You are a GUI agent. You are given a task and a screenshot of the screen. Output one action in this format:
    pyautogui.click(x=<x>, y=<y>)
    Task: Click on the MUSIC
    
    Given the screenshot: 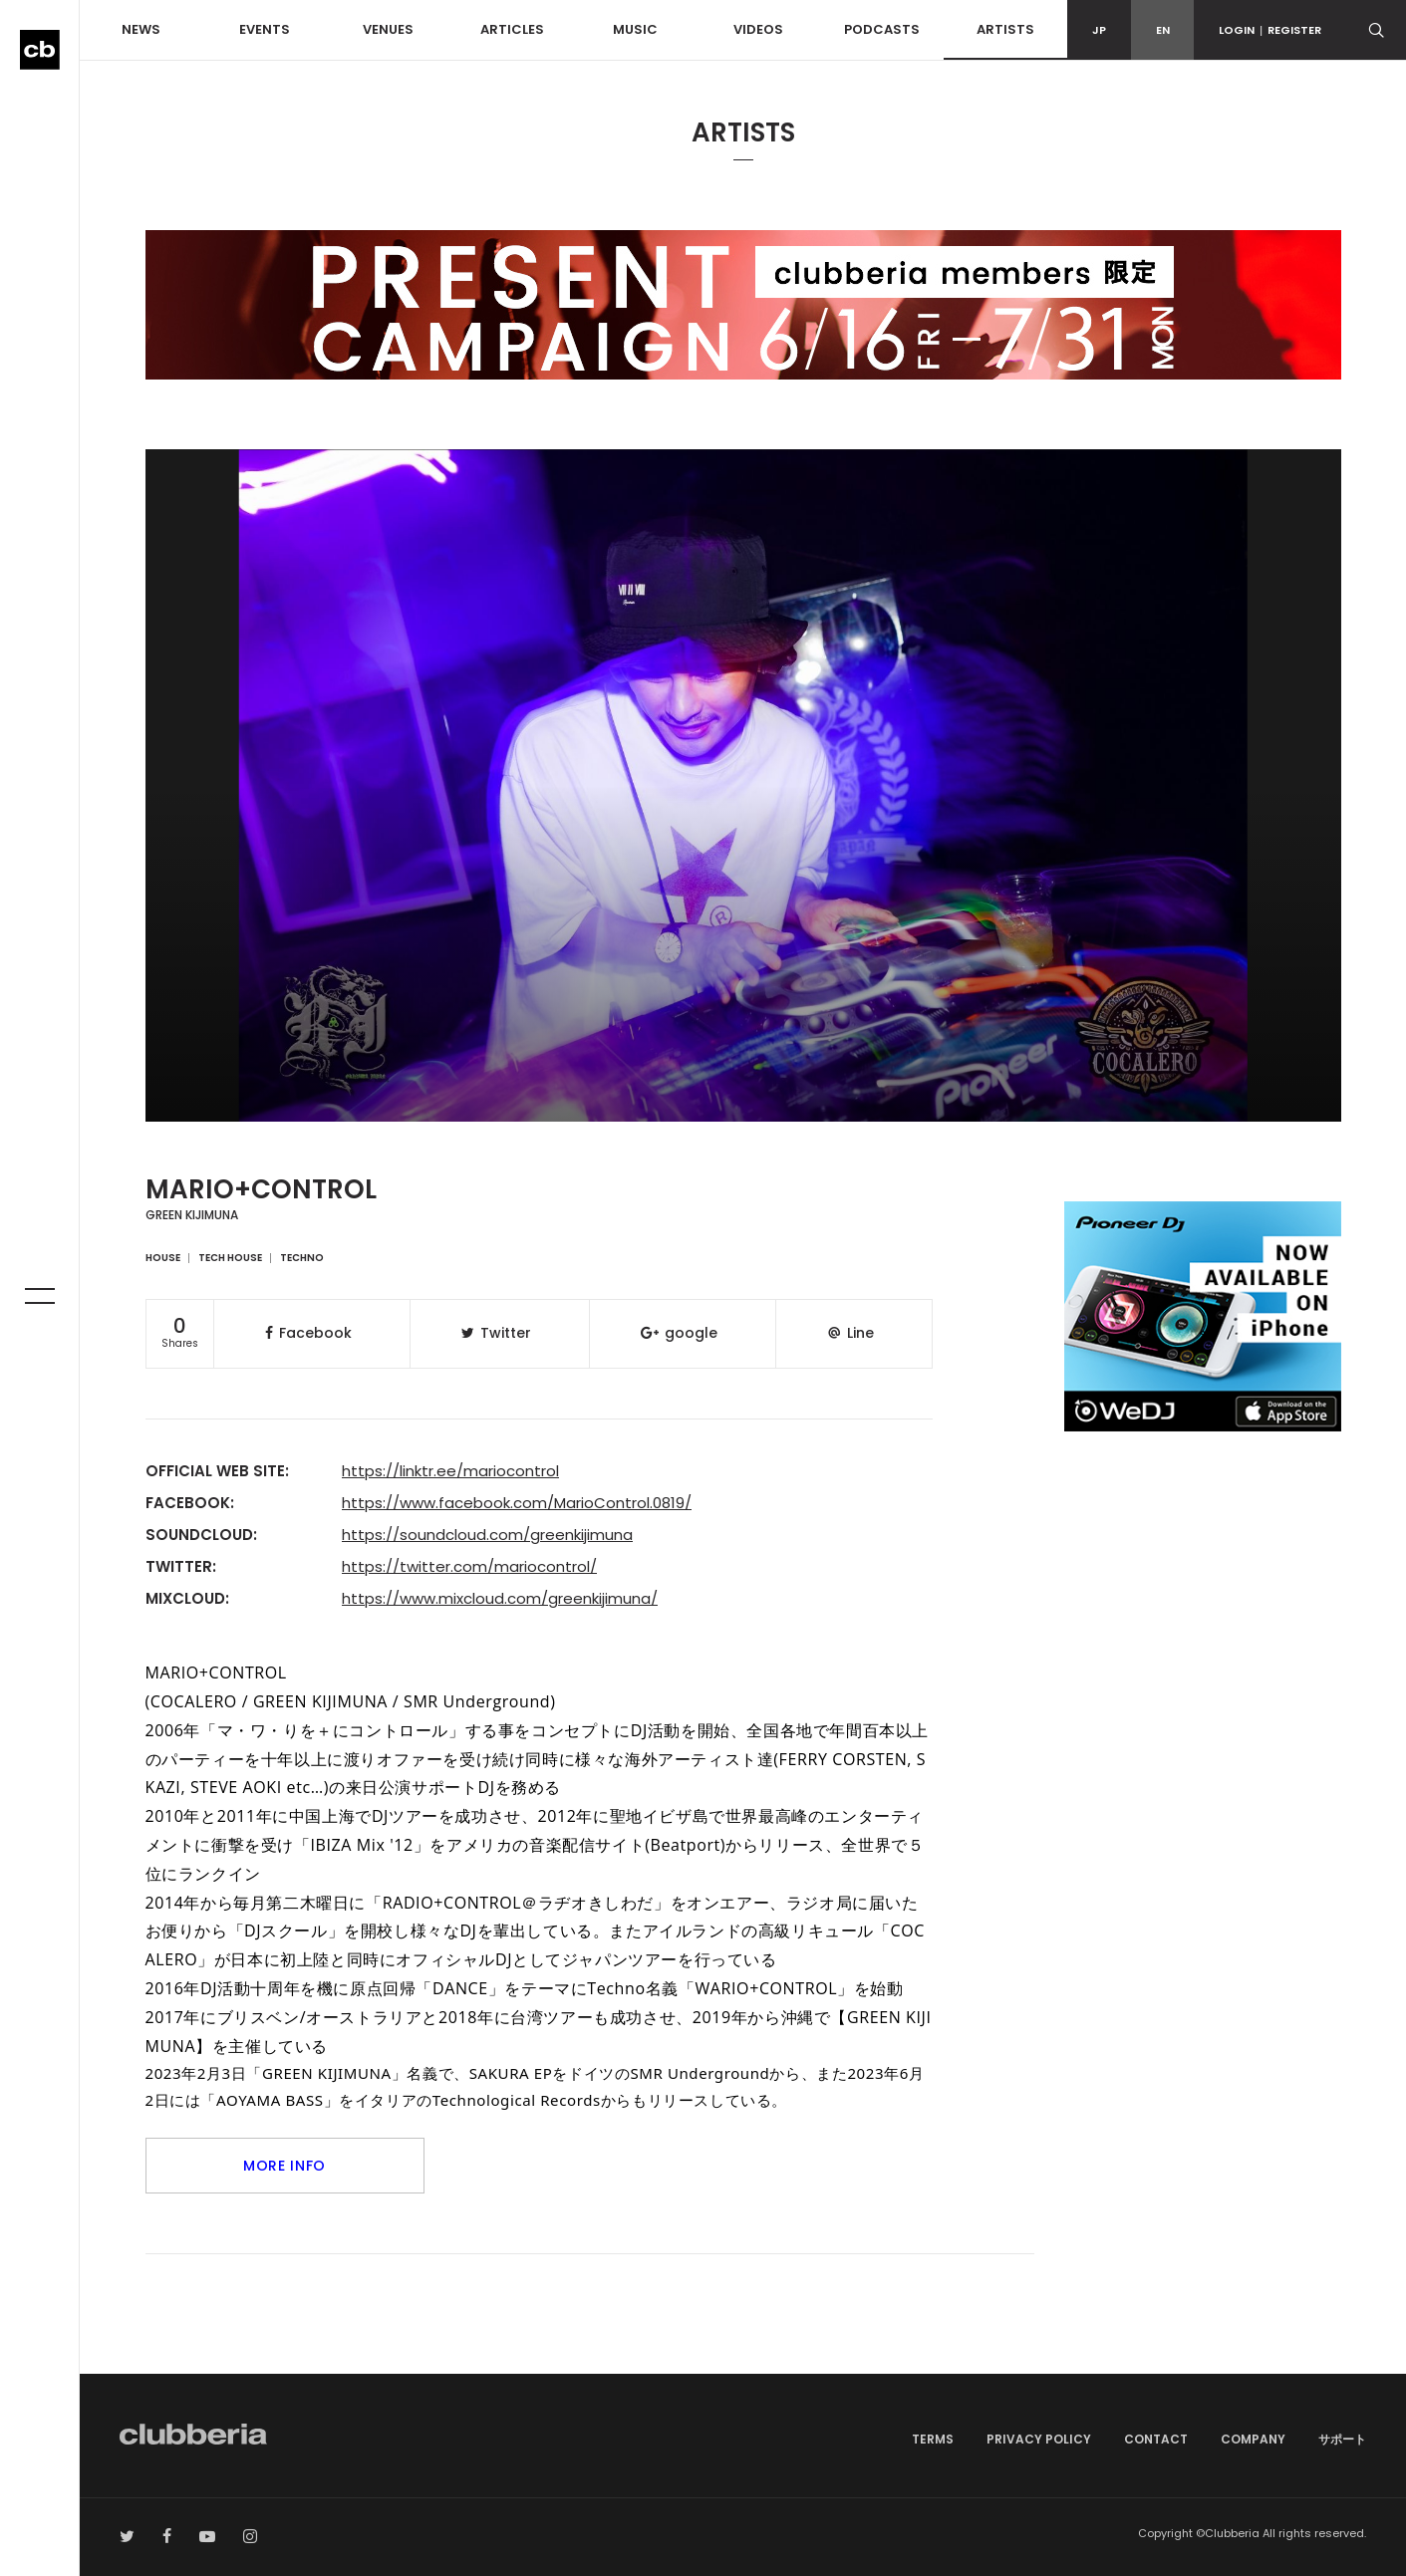 What is the action you would take?
    pyautogui.click(x=635, y=29)
    